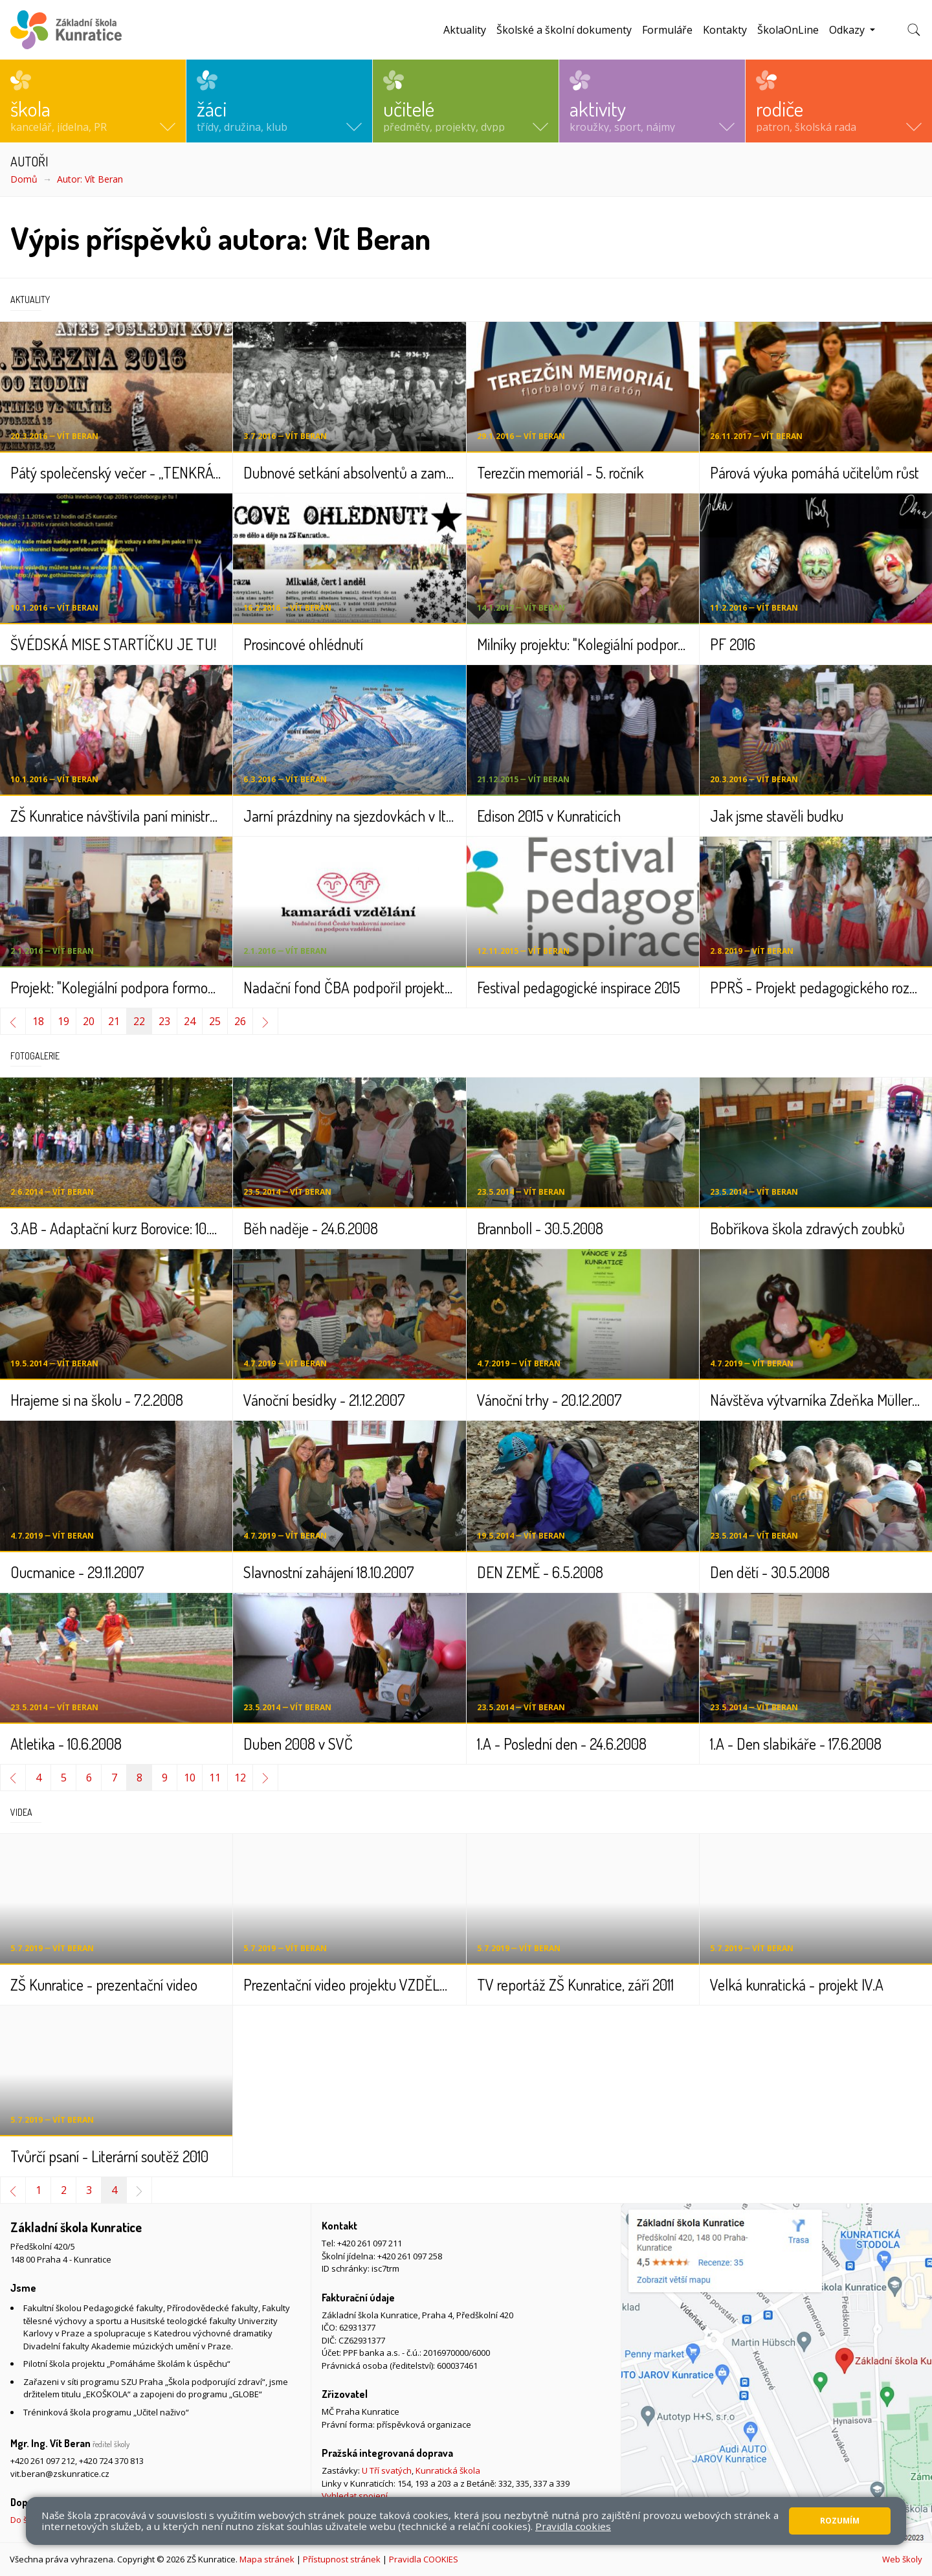  Describe the element at coordinates (725, 30) in the screenshot. I see `Kontakty` at that location.